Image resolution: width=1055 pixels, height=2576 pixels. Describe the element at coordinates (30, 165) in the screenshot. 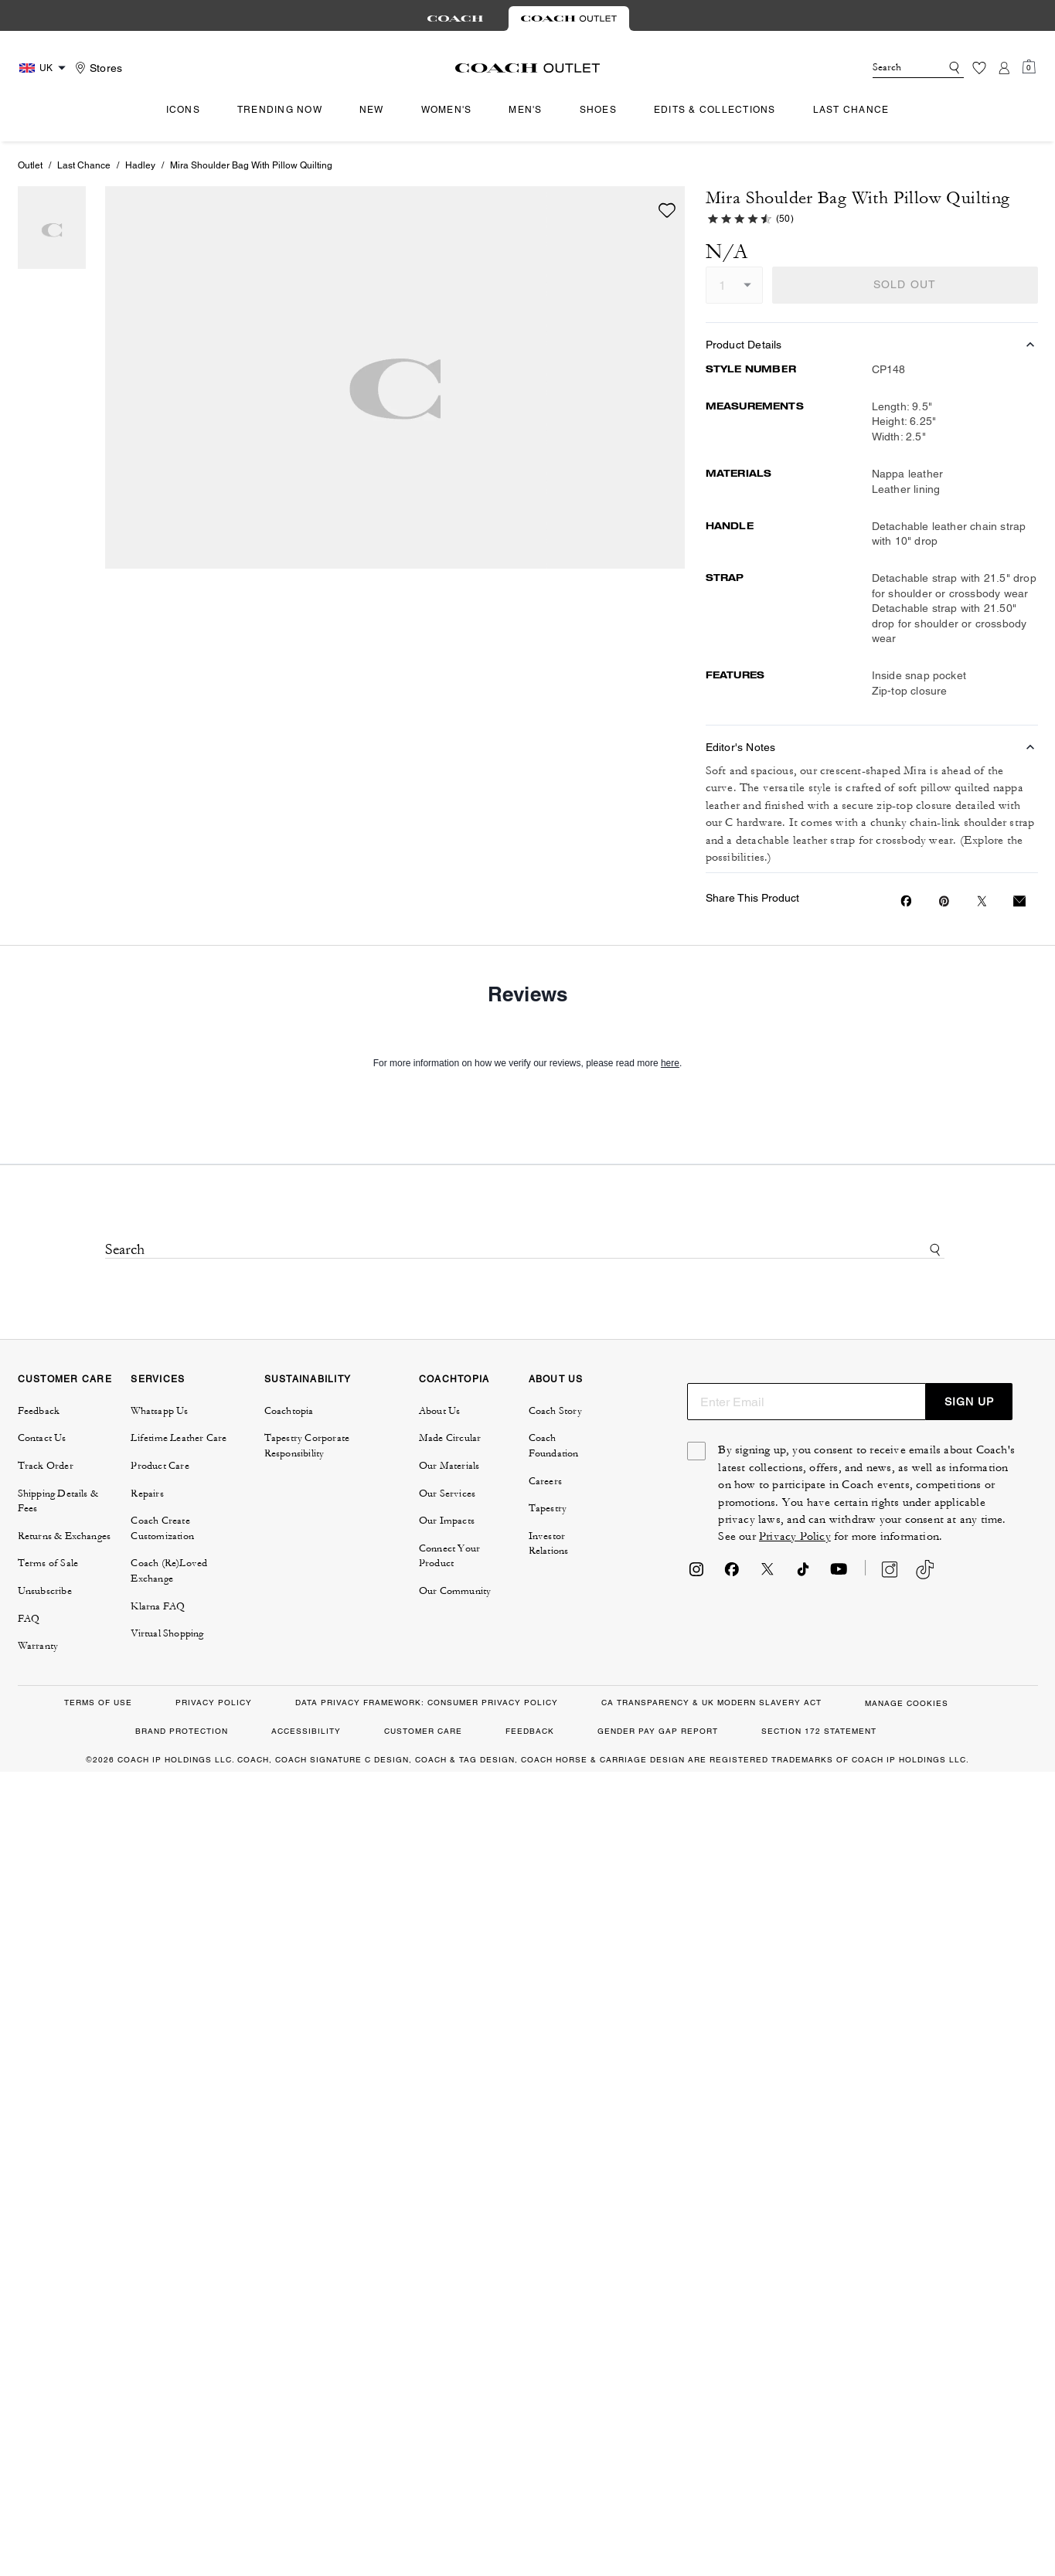

I see `Outlet` at that location.